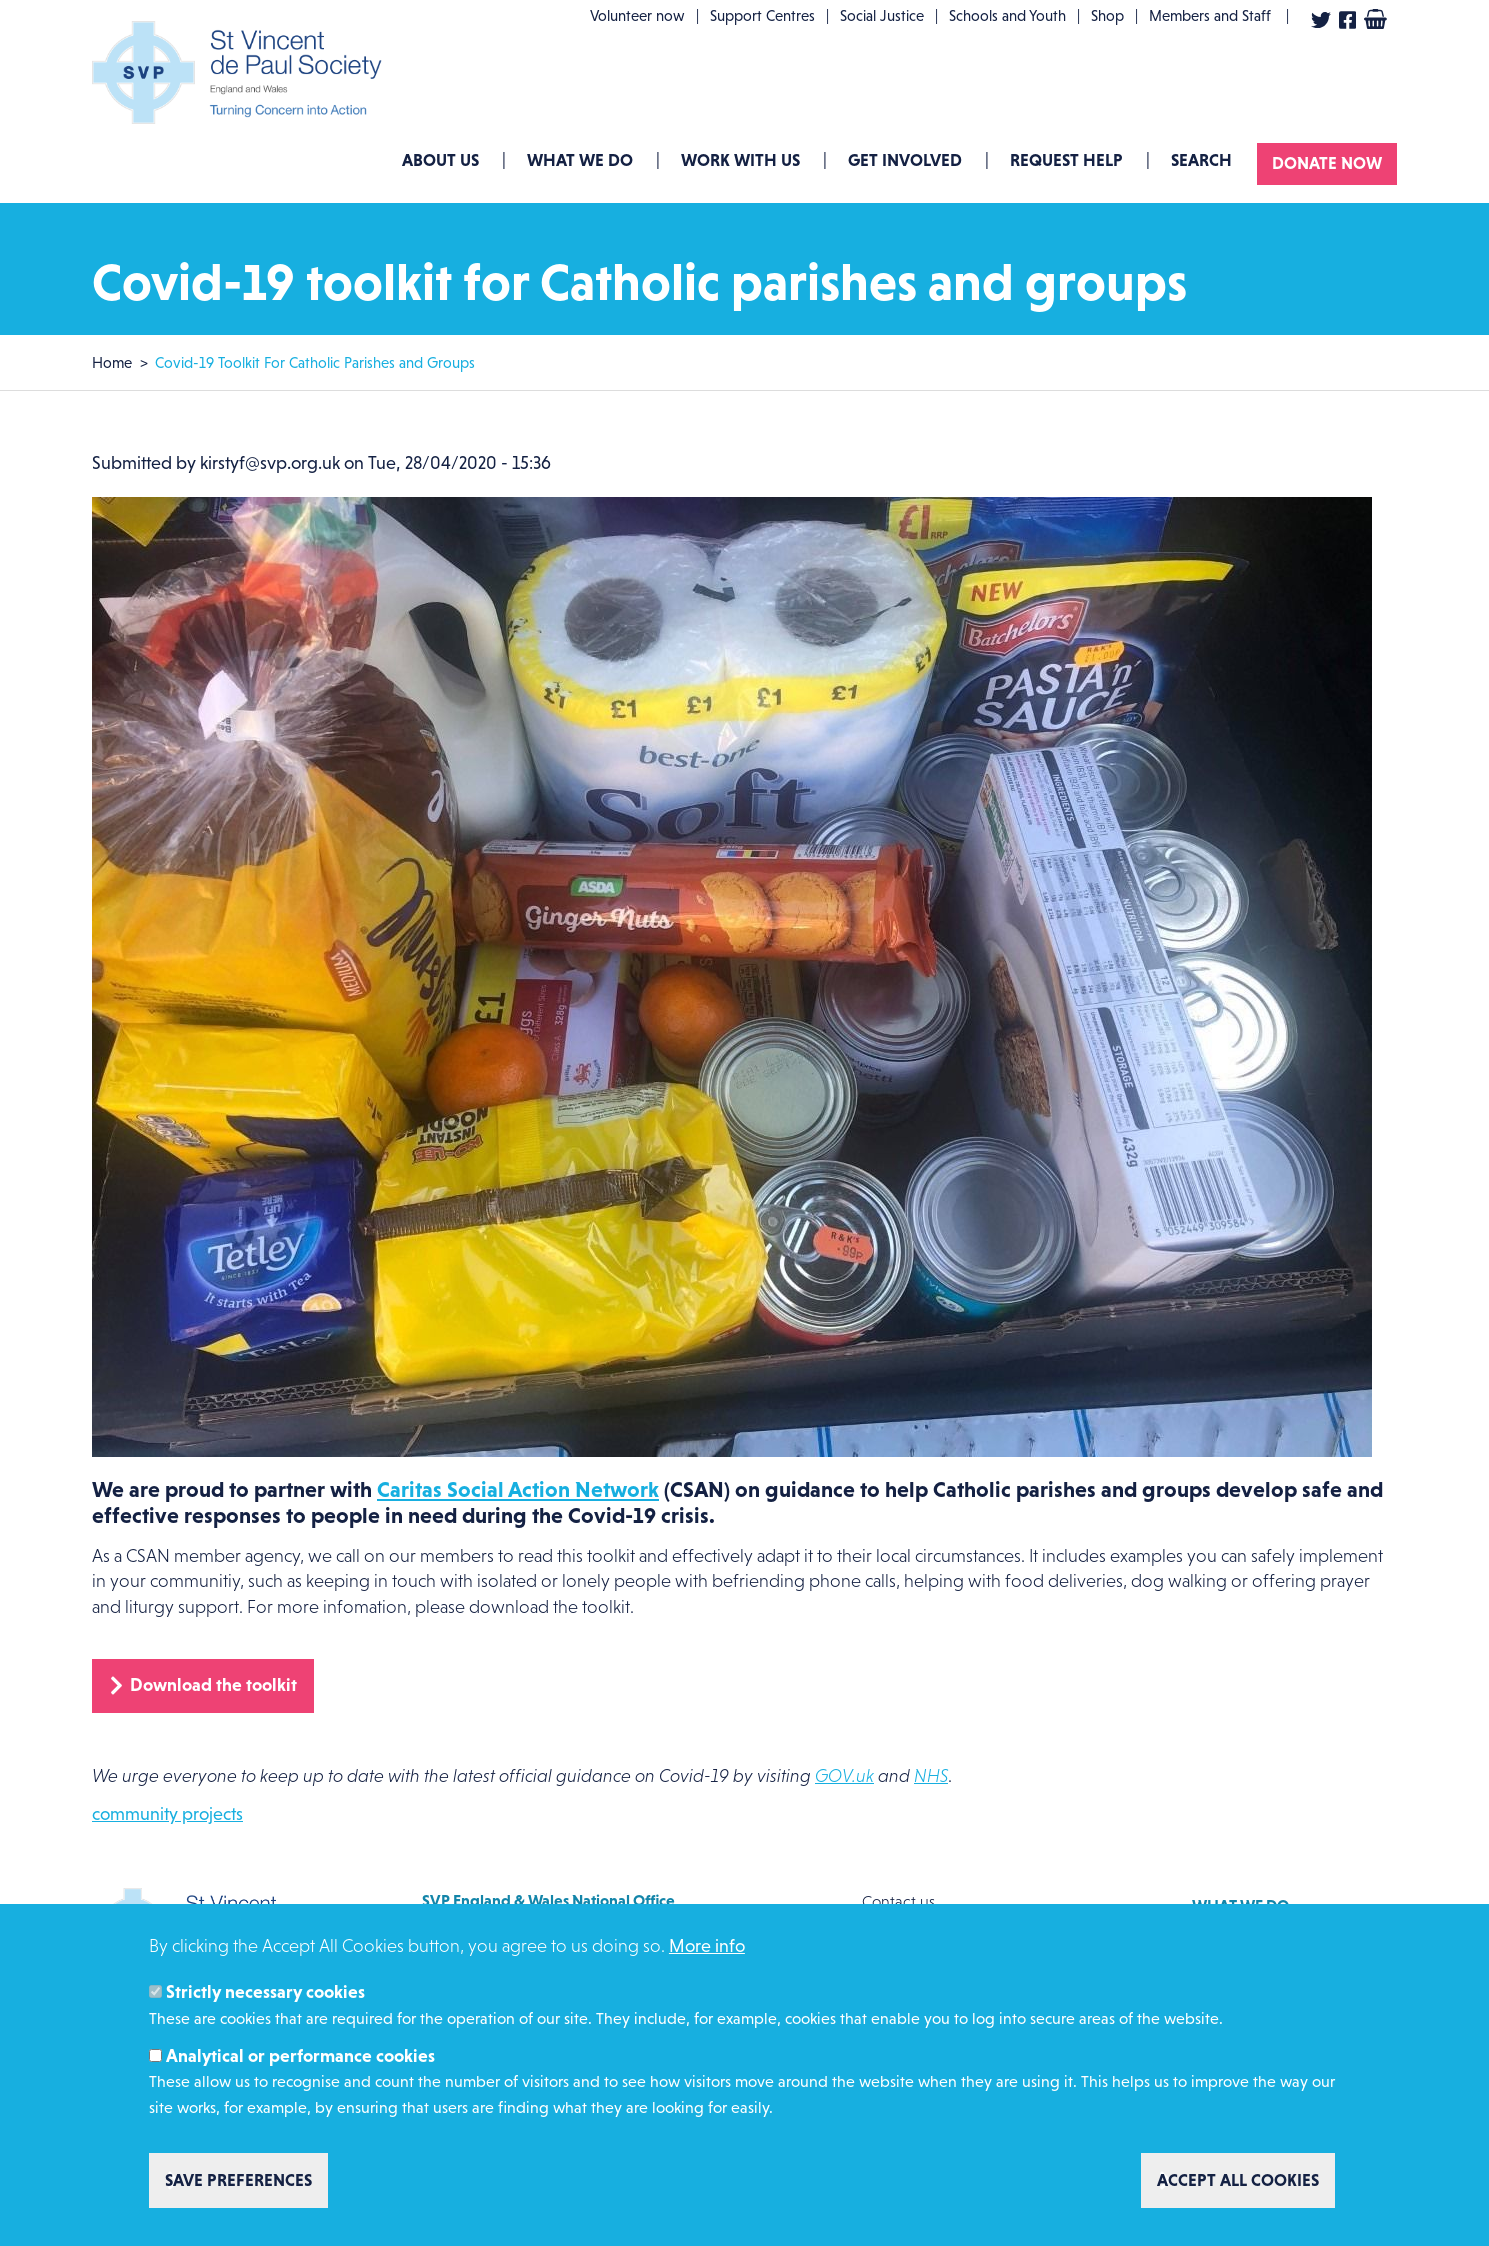  I want to click on Volunteer now, so click(637, 15).